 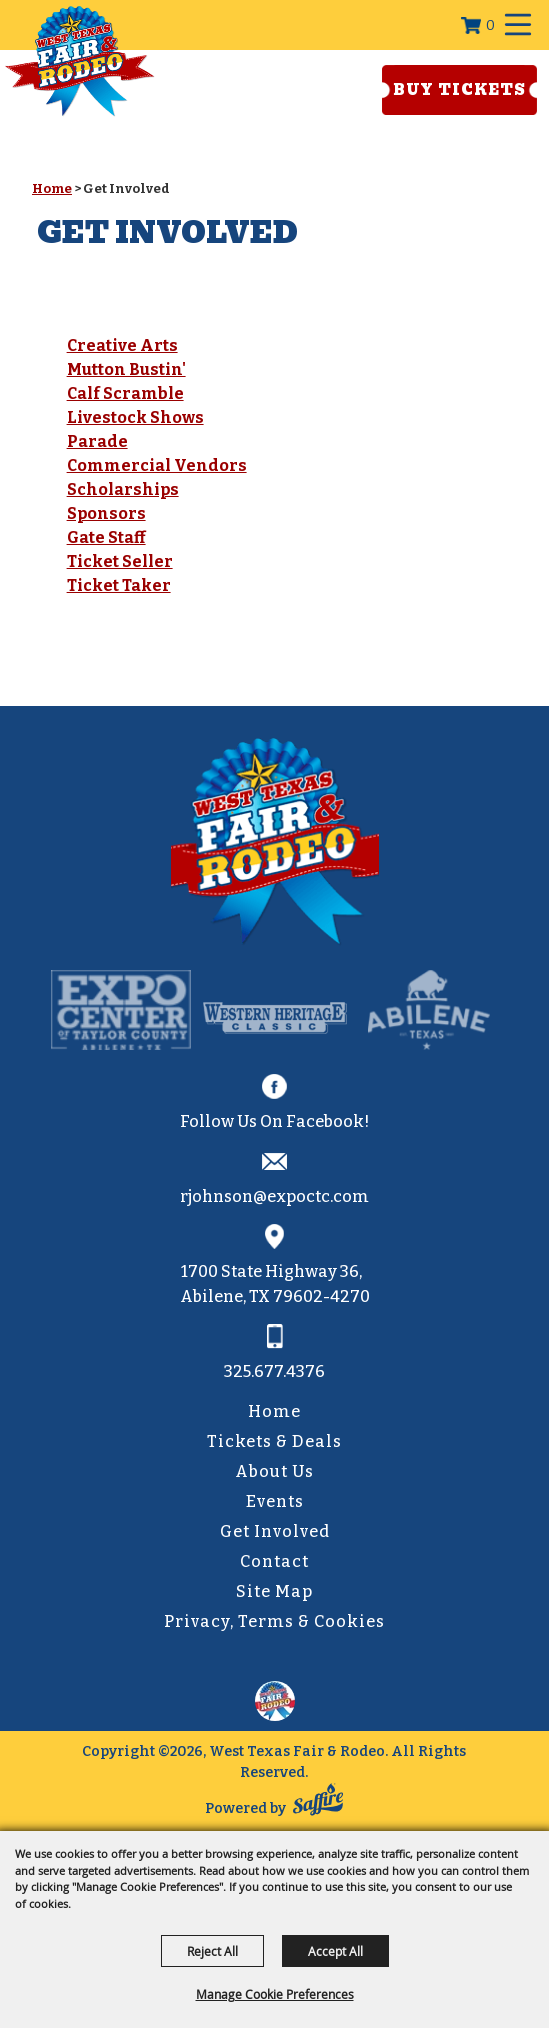 I want to click on Buy Tickets, so click(x=459, y=90).